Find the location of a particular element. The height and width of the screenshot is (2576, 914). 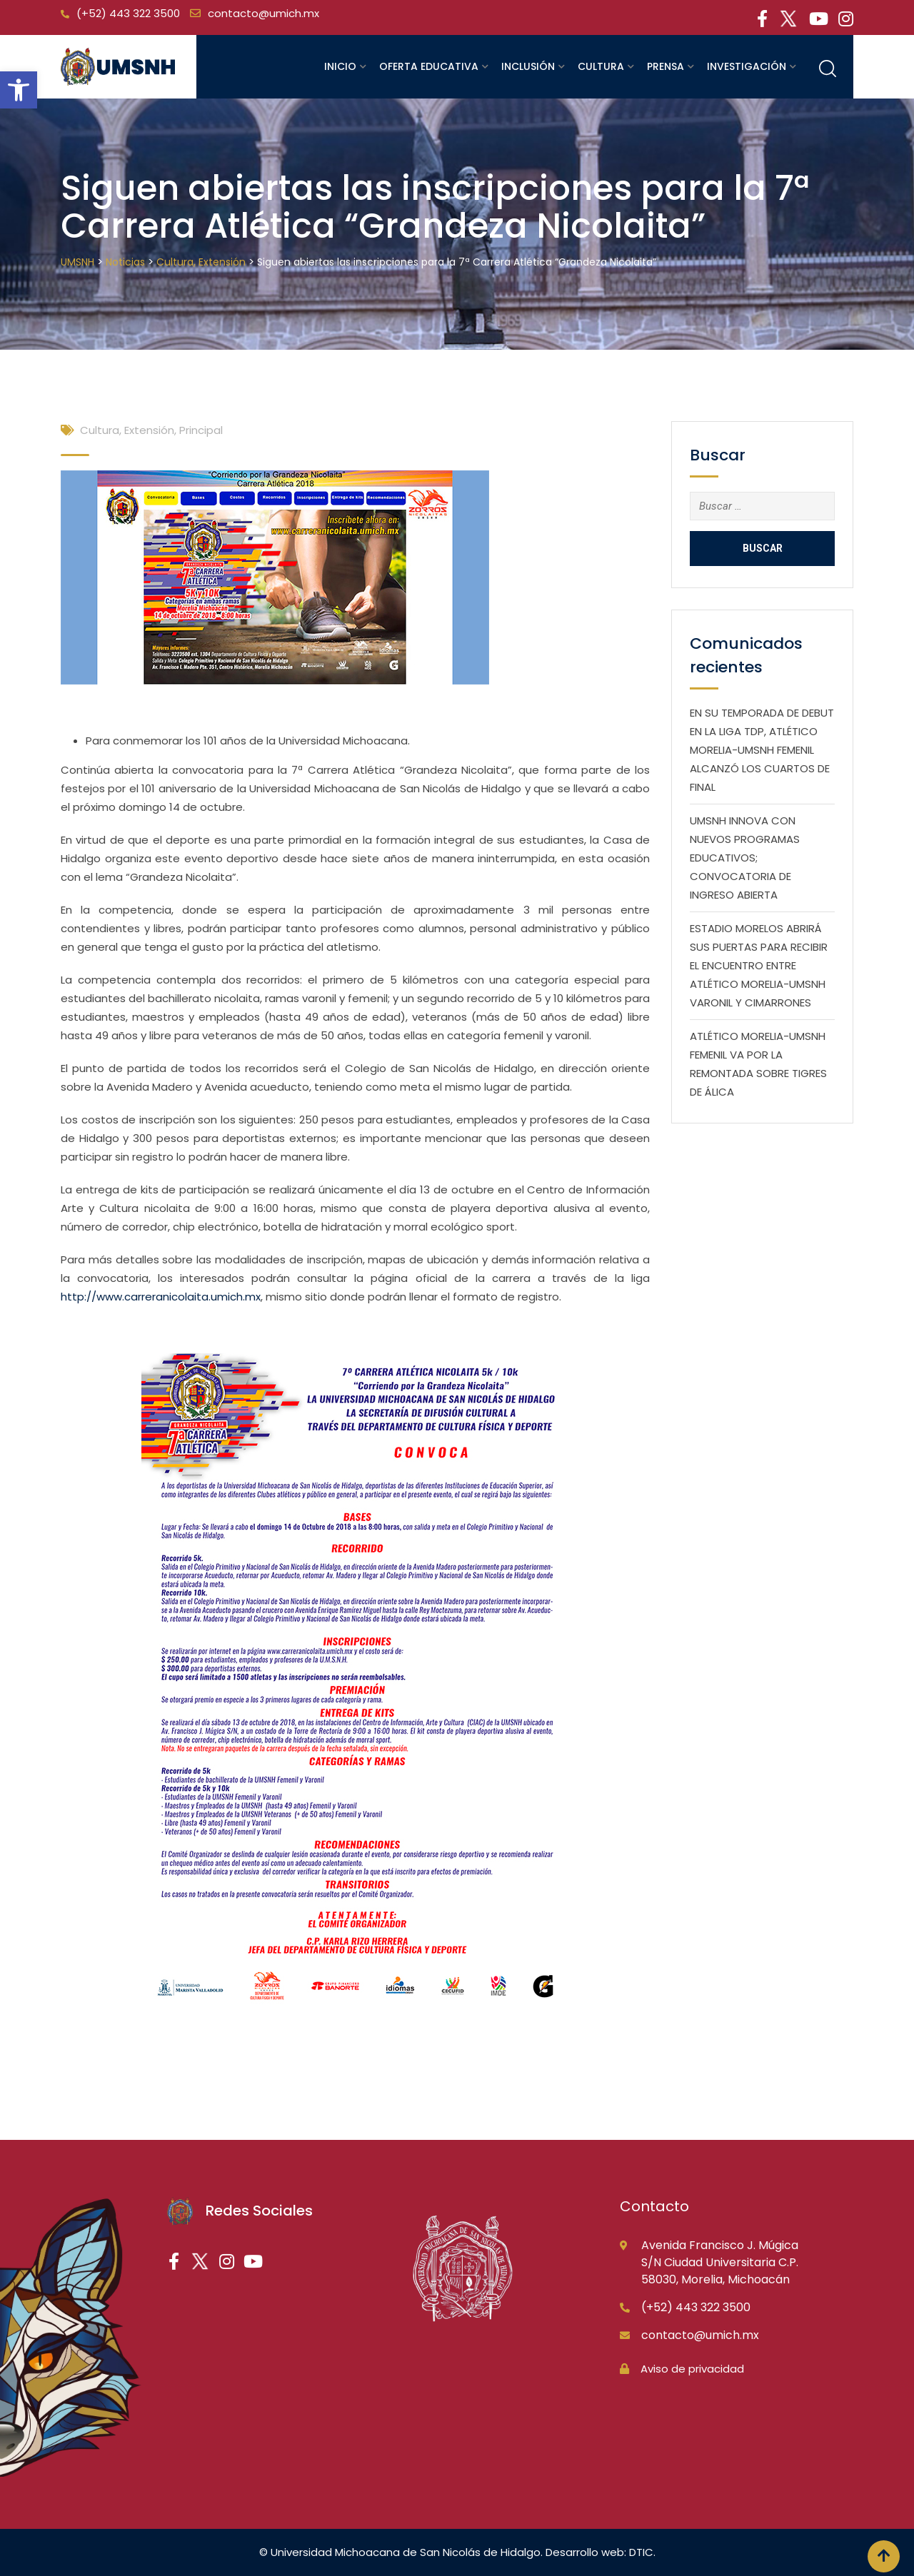

Prensa is located at coordinates (665, 66).